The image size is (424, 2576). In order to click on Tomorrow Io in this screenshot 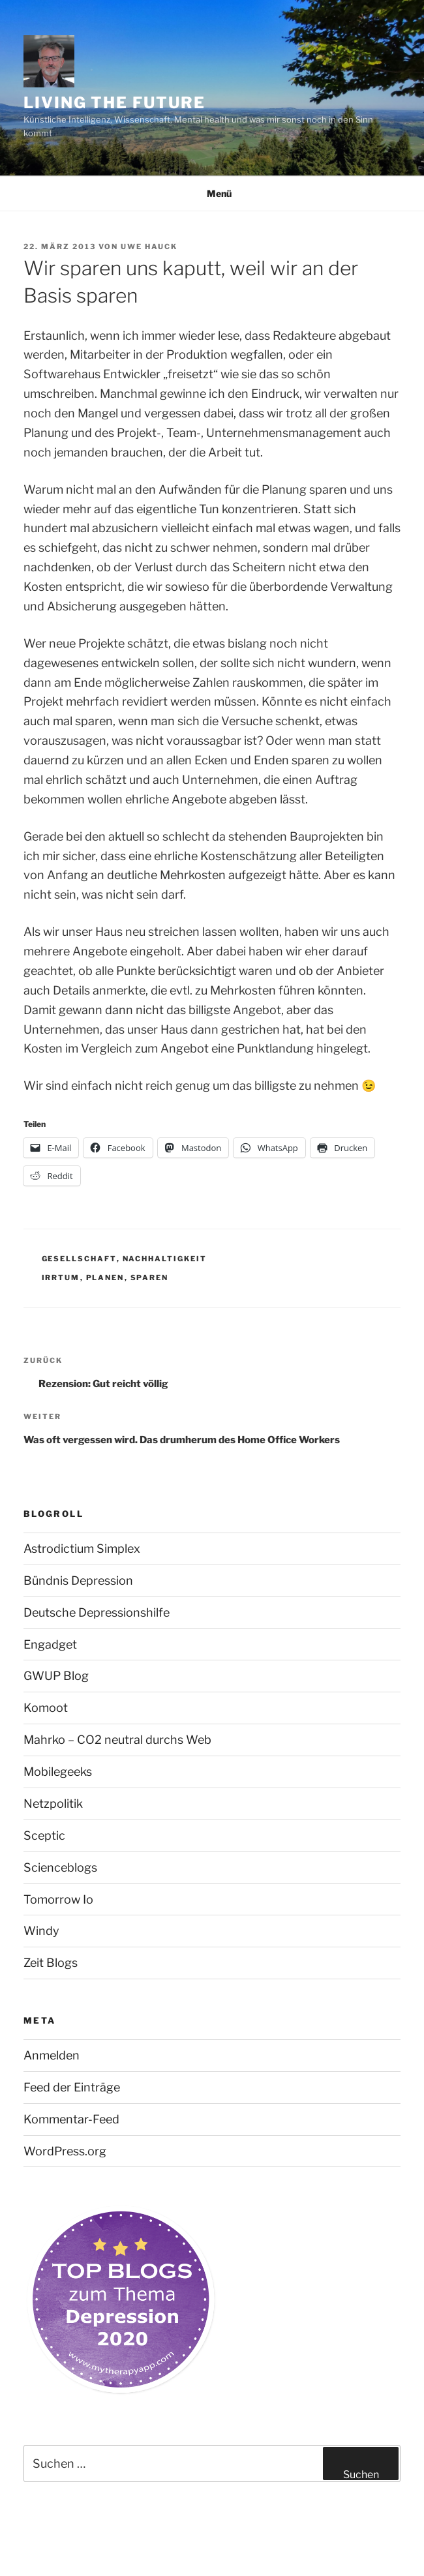, I will do `click(58, 1899)`.